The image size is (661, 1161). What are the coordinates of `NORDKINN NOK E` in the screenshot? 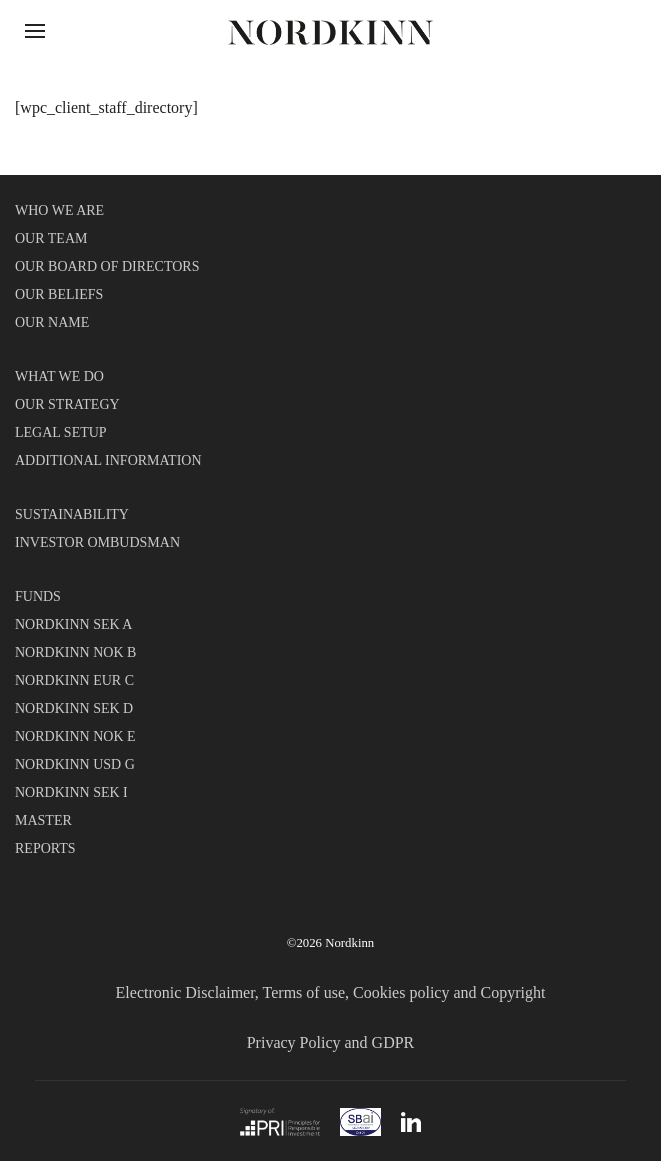 It's located at (75, 736).